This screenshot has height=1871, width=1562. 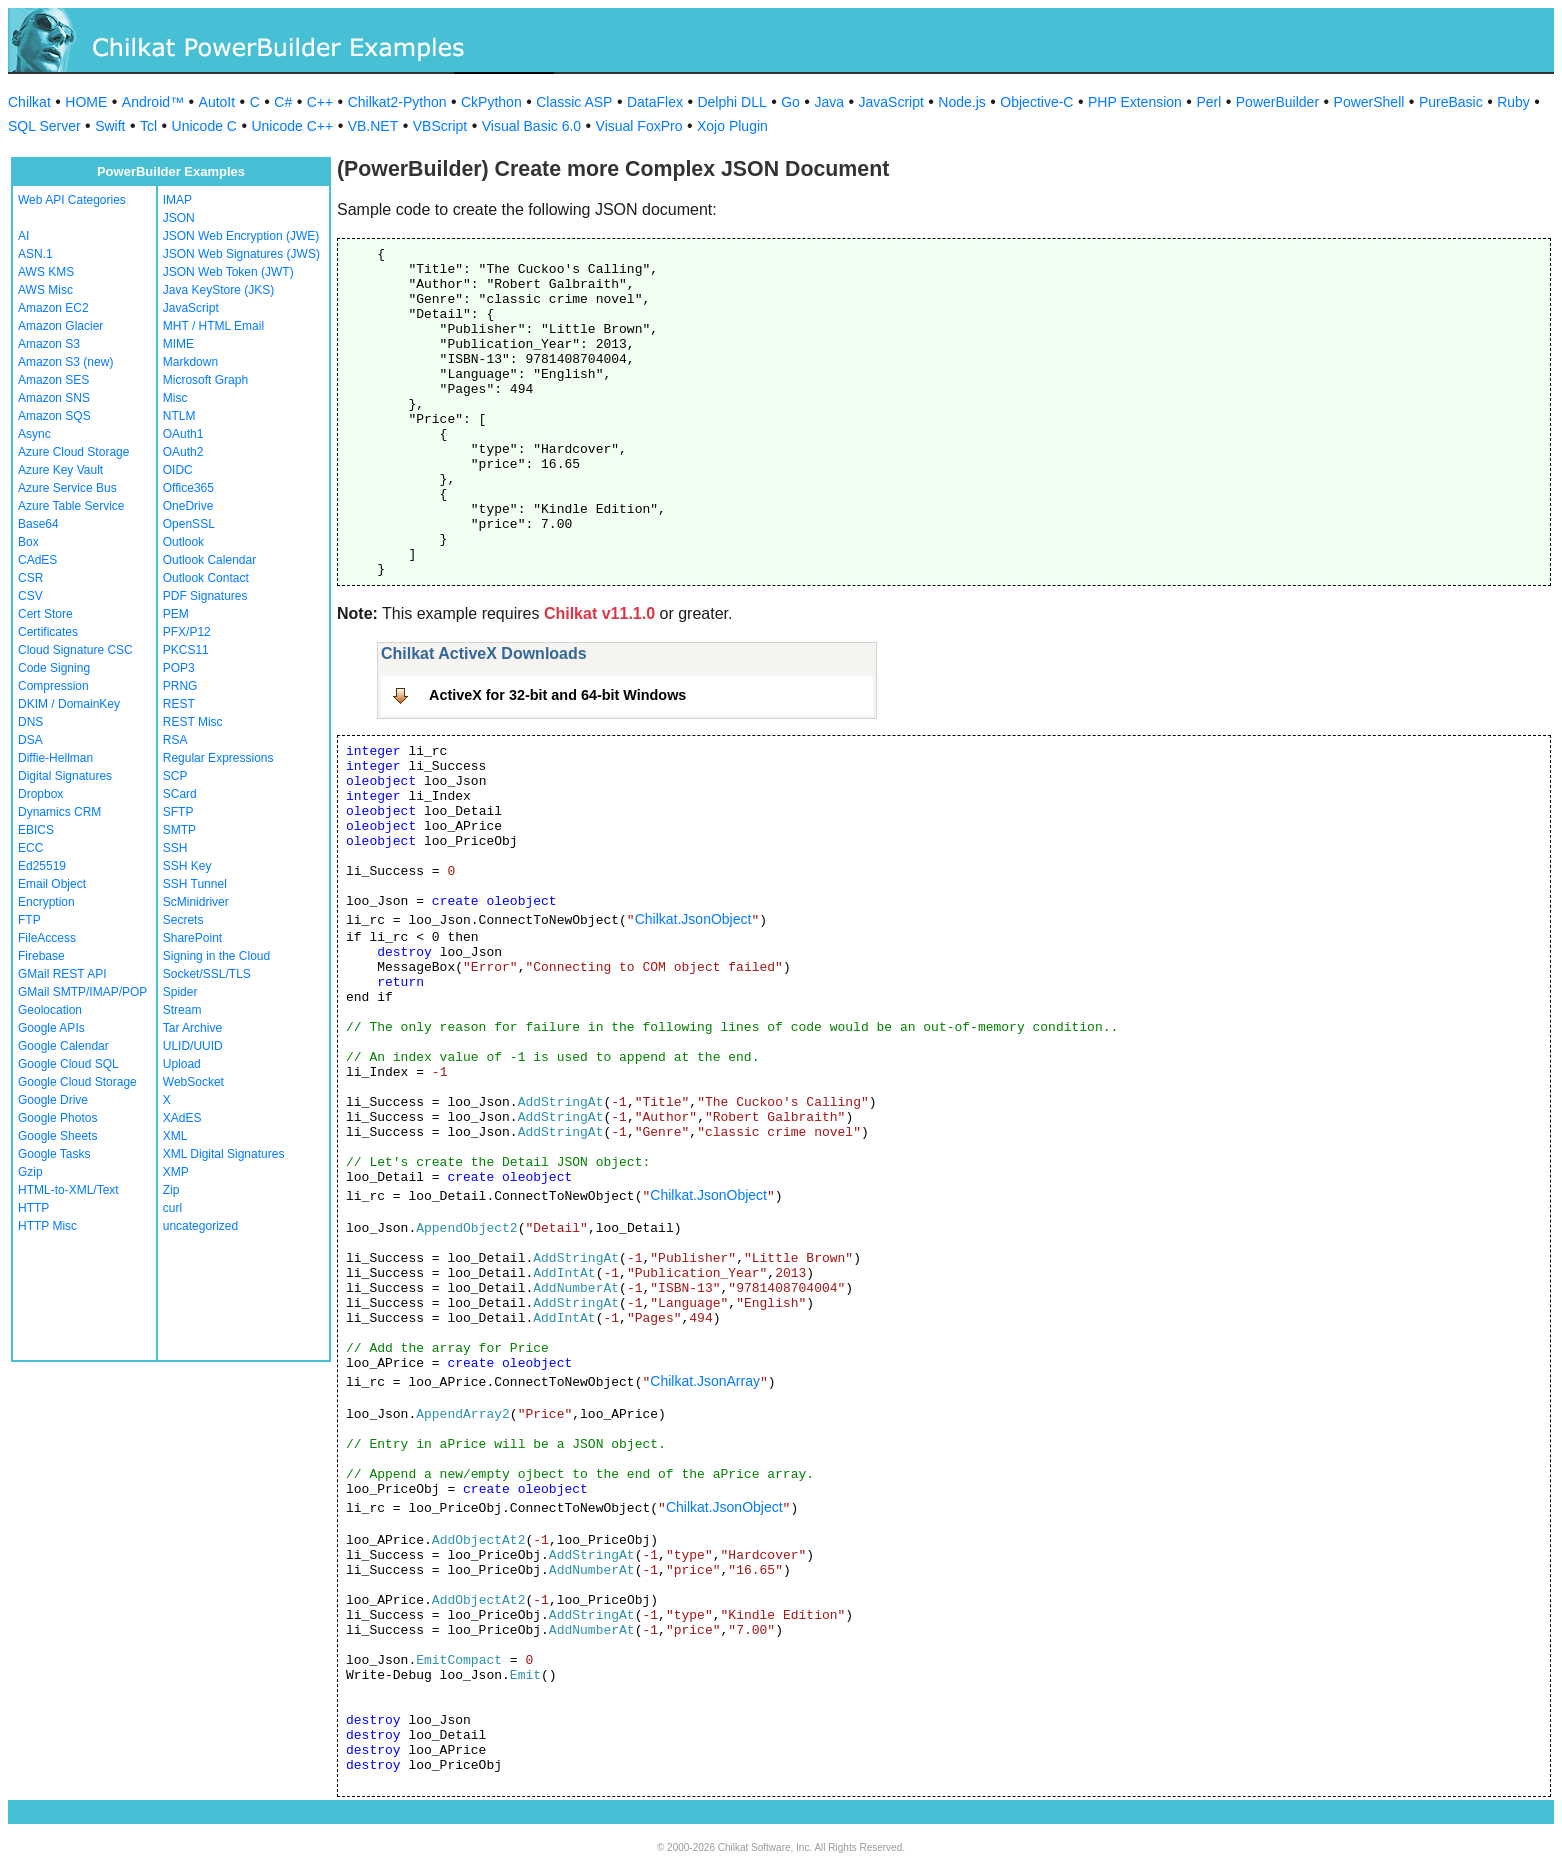 I want to click on Unicode C++, so click(x=292, y=126).